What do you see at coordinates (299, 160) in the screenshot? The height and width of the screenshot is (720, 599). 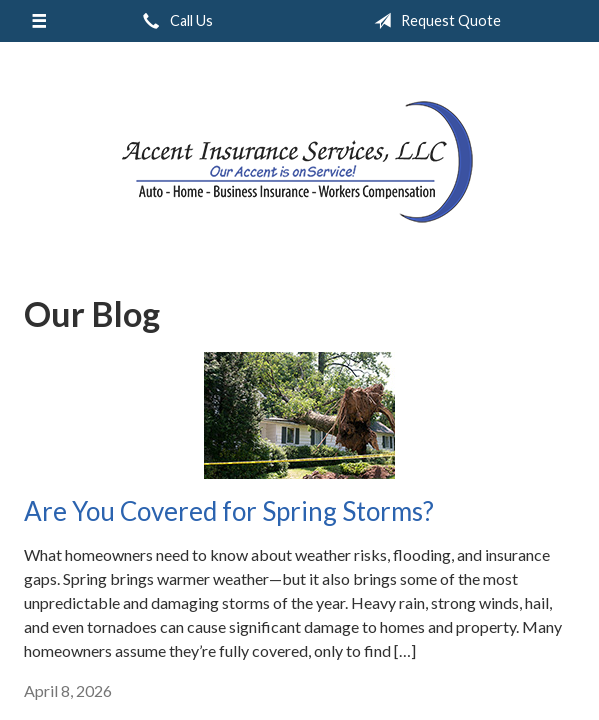 I see `Accent Insurance Services, LLC` at bounding box center [299, 160].